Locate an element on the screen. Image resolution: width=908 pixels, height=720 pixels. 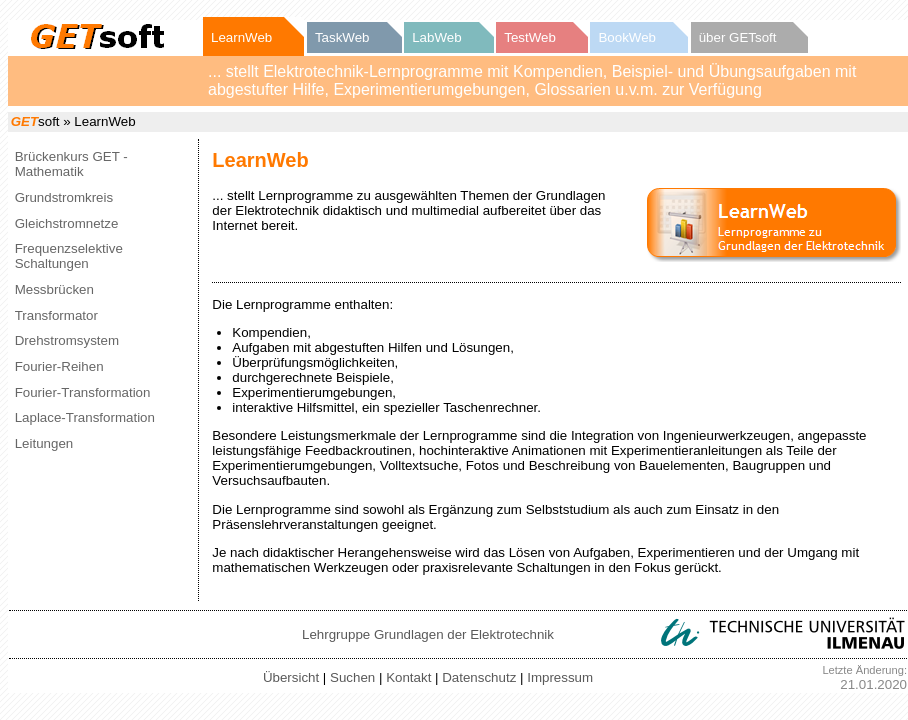
BookWeb is located at coordinates (627, 37).